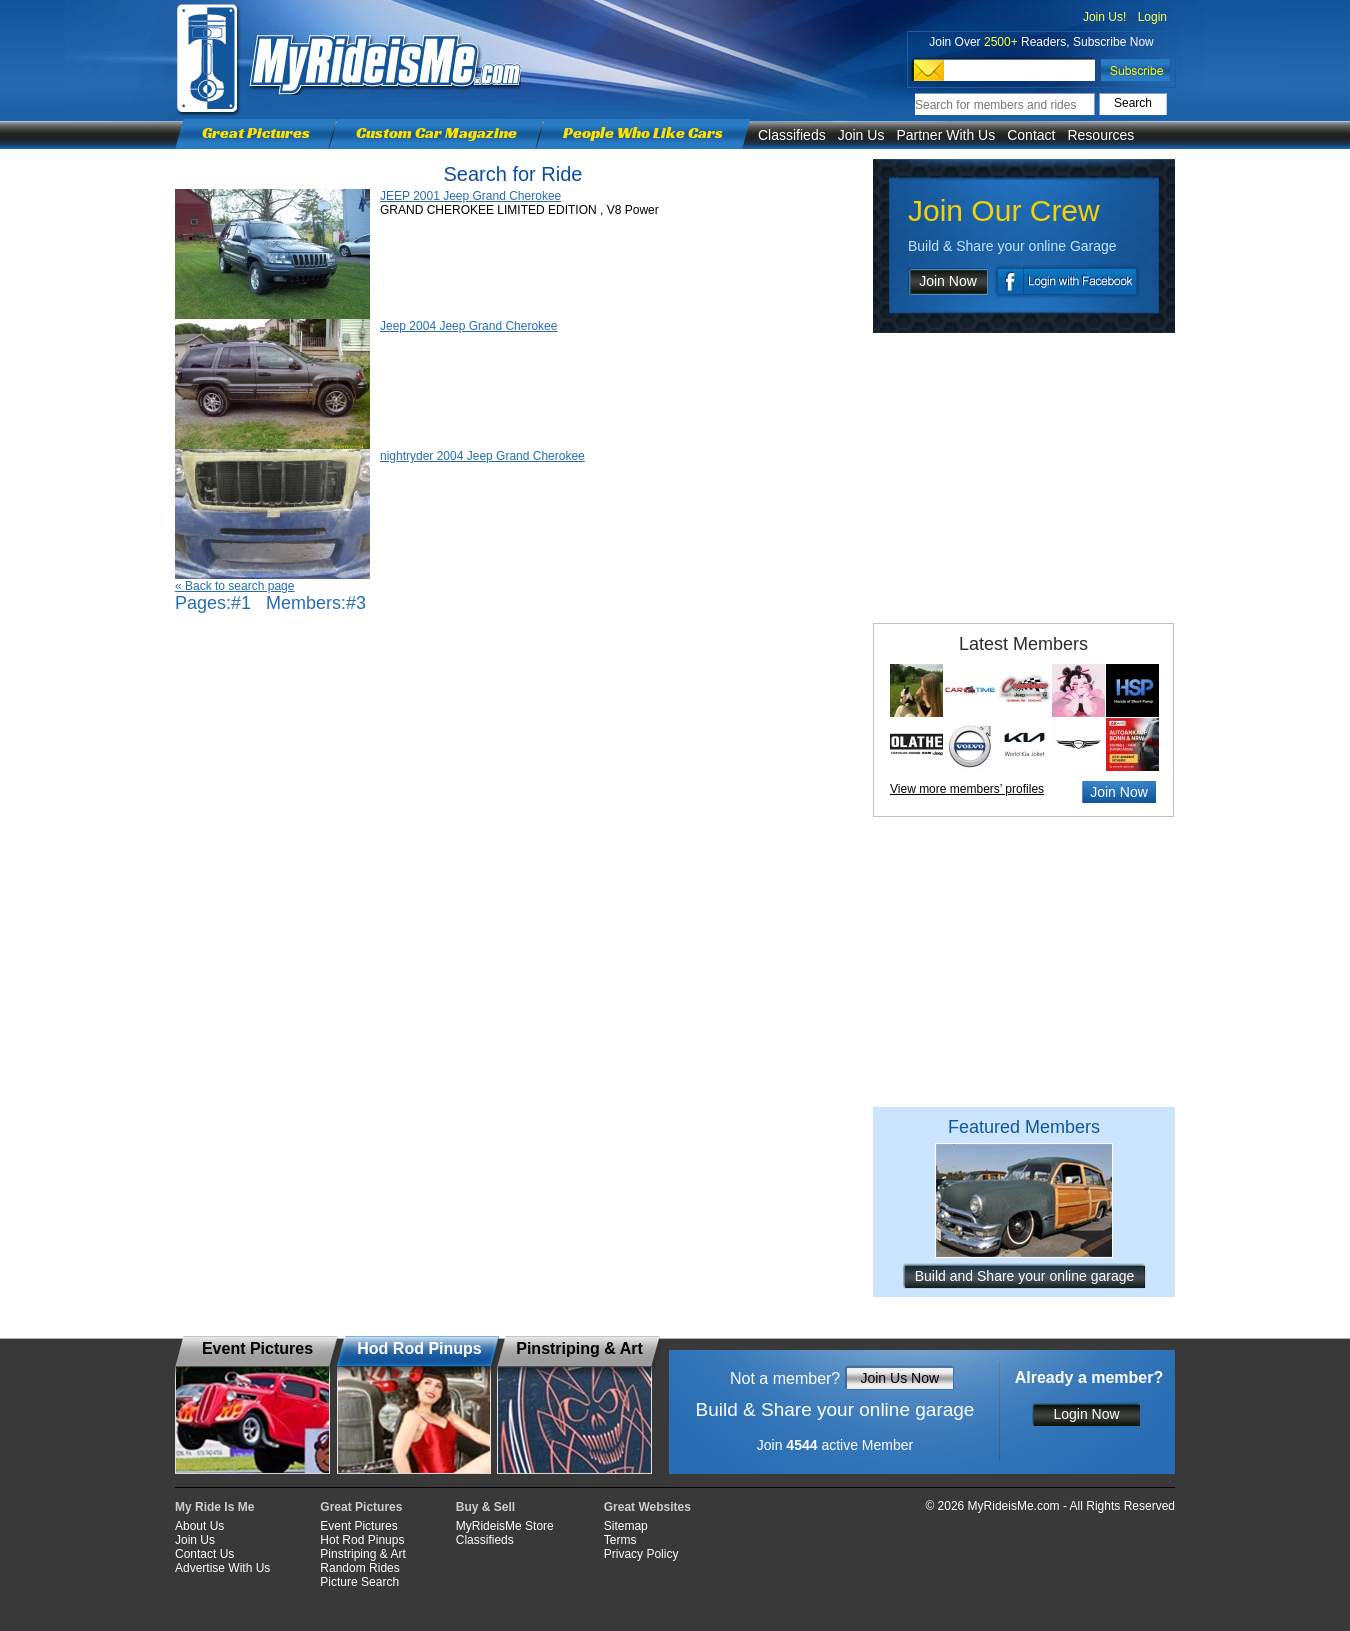 The image size is (1350, 1631). I want to click on Picture Search, so click(359, 1582).